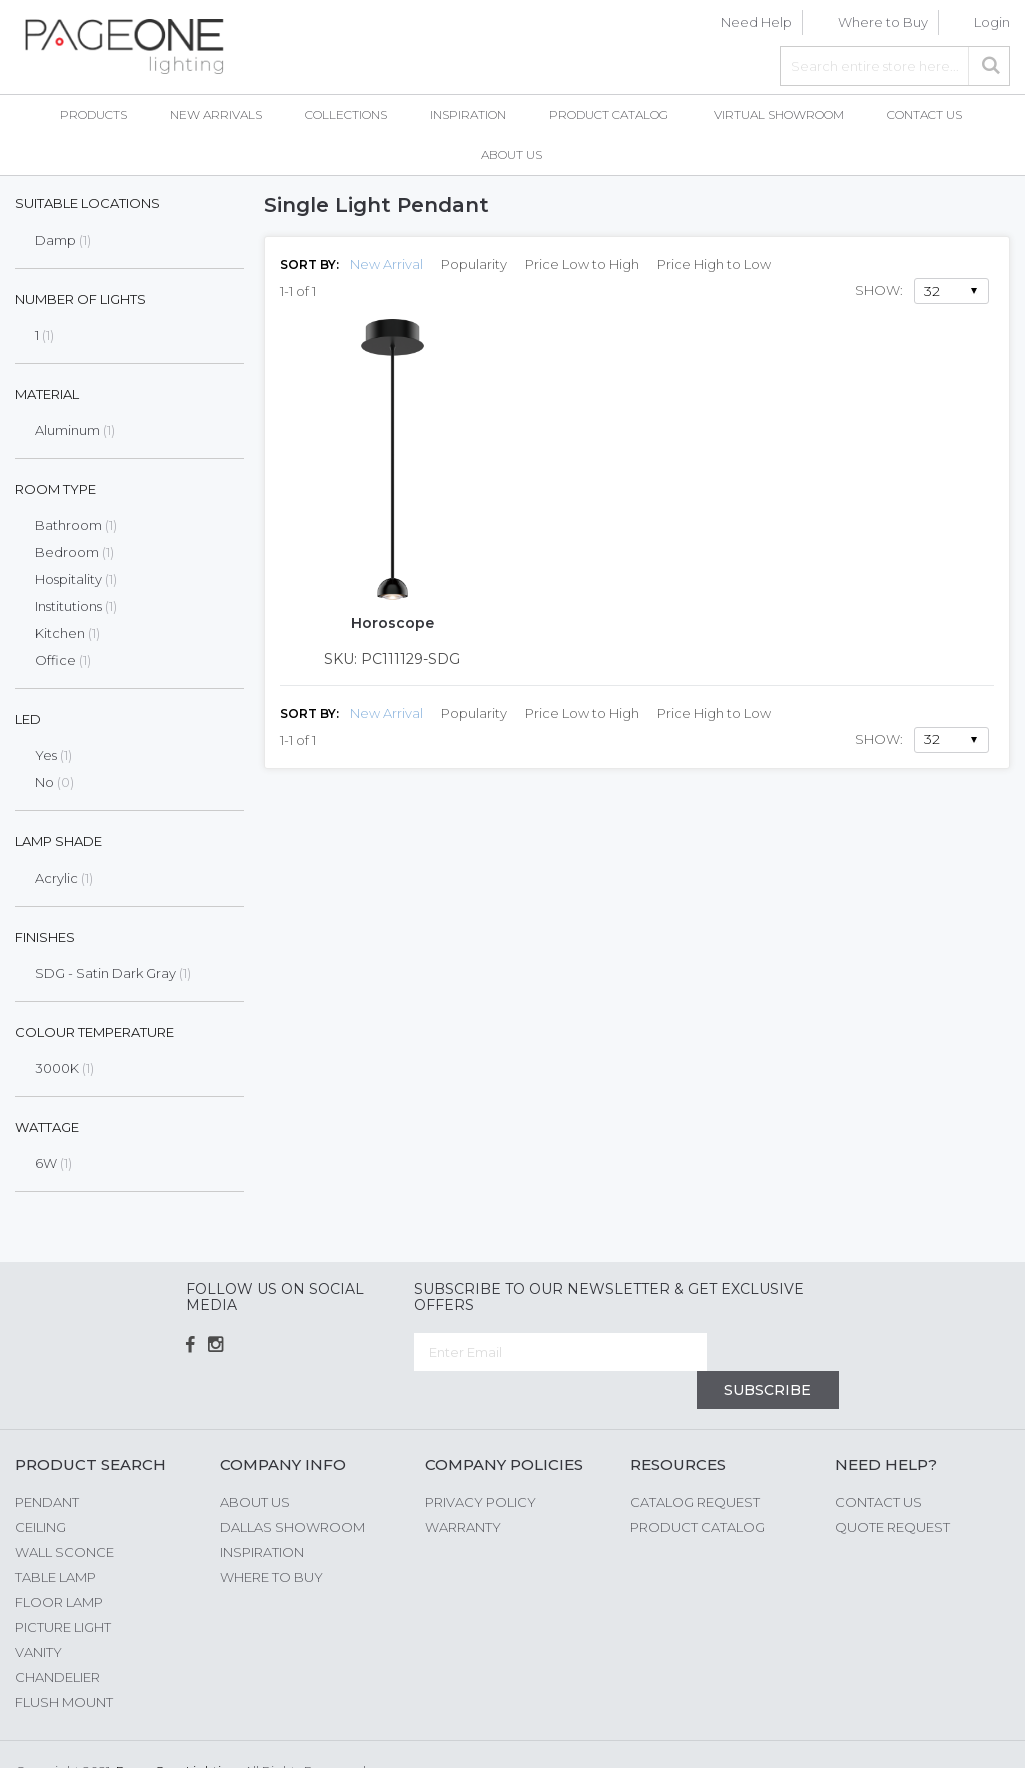 This screenshot has width=1025, height=1768. What do you see at coordinates (64, 1663) in the screenshot?
I see `Flush Mount` at bounding box center [64, 1663].